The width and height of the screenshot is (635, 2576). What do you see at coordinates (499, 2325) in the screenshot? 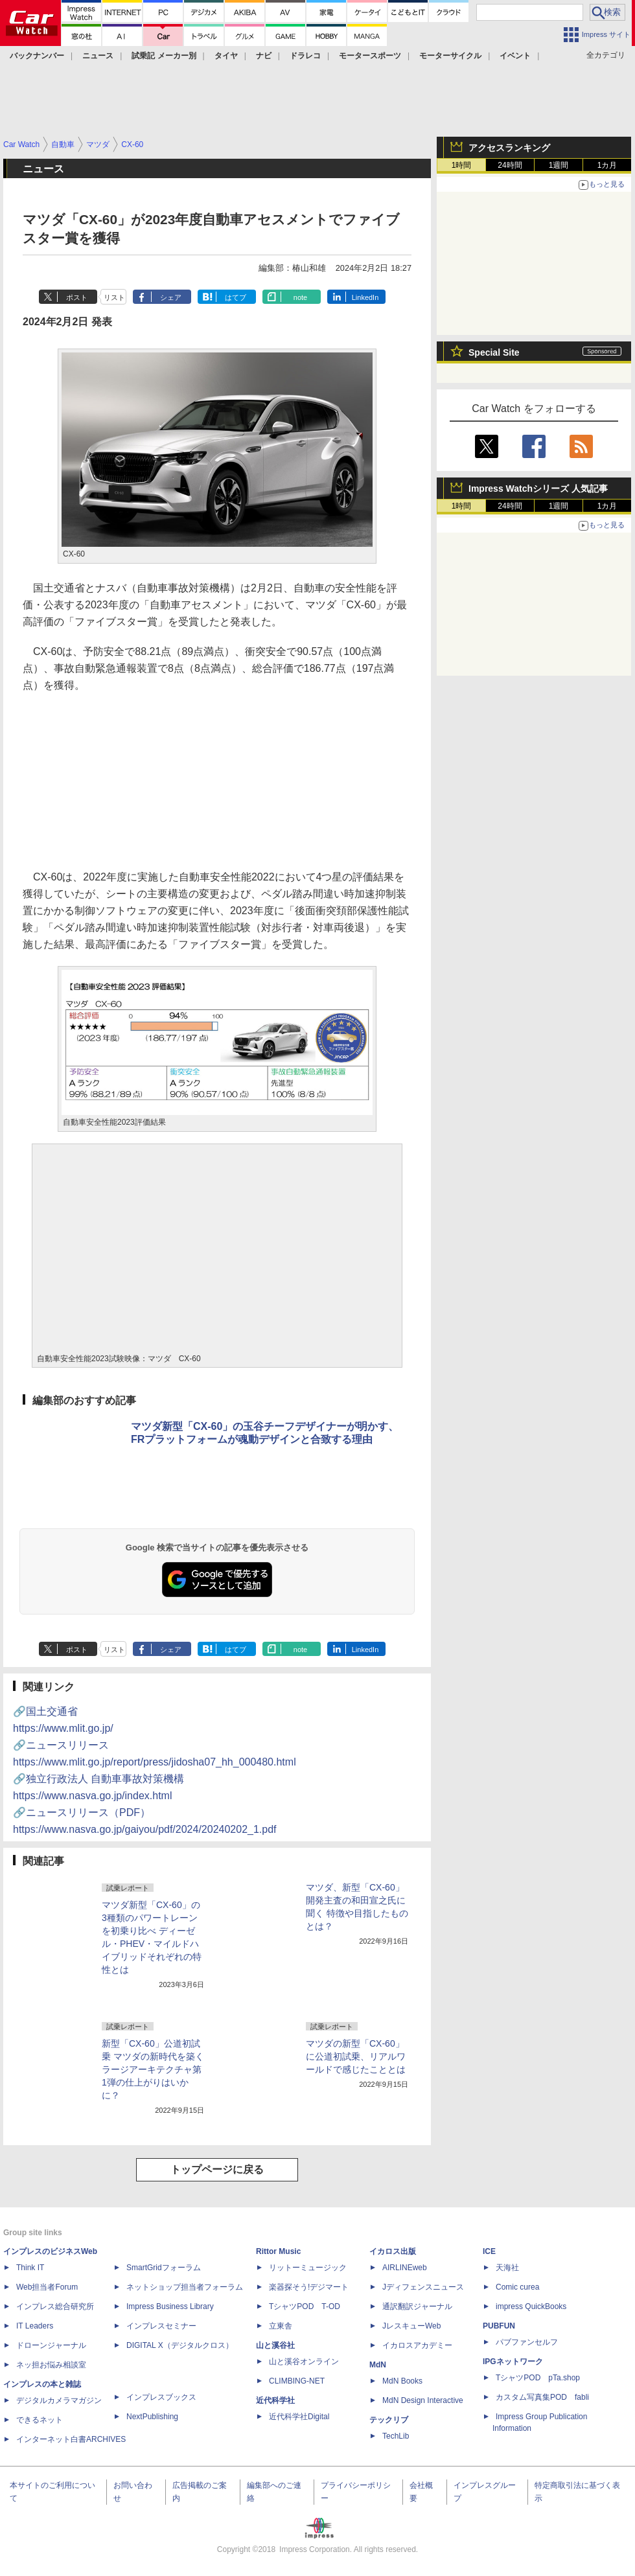
I see `PUBFUN` at bounding box center [499, 2325].